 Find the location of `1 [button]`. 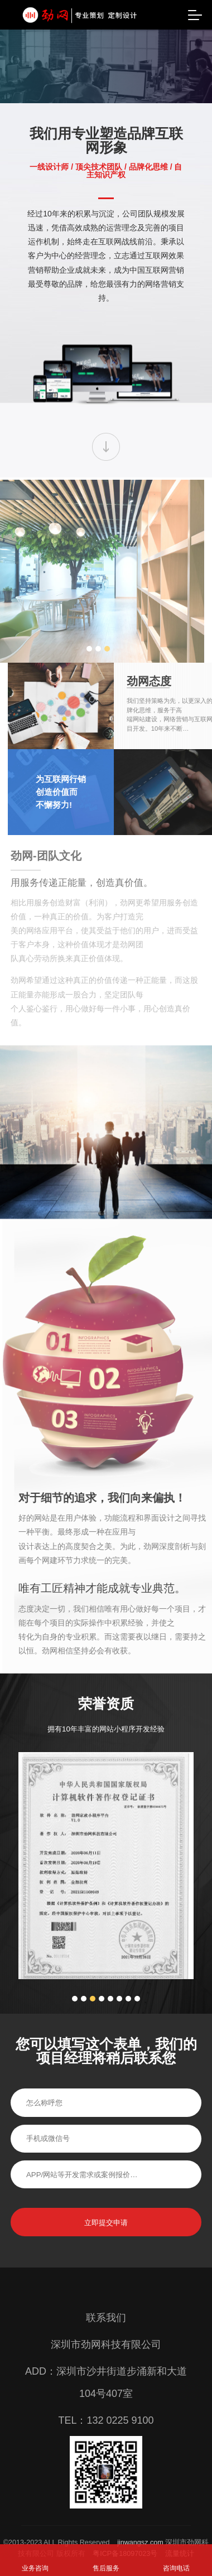

1 [button] is located at coordinates (14, 657).